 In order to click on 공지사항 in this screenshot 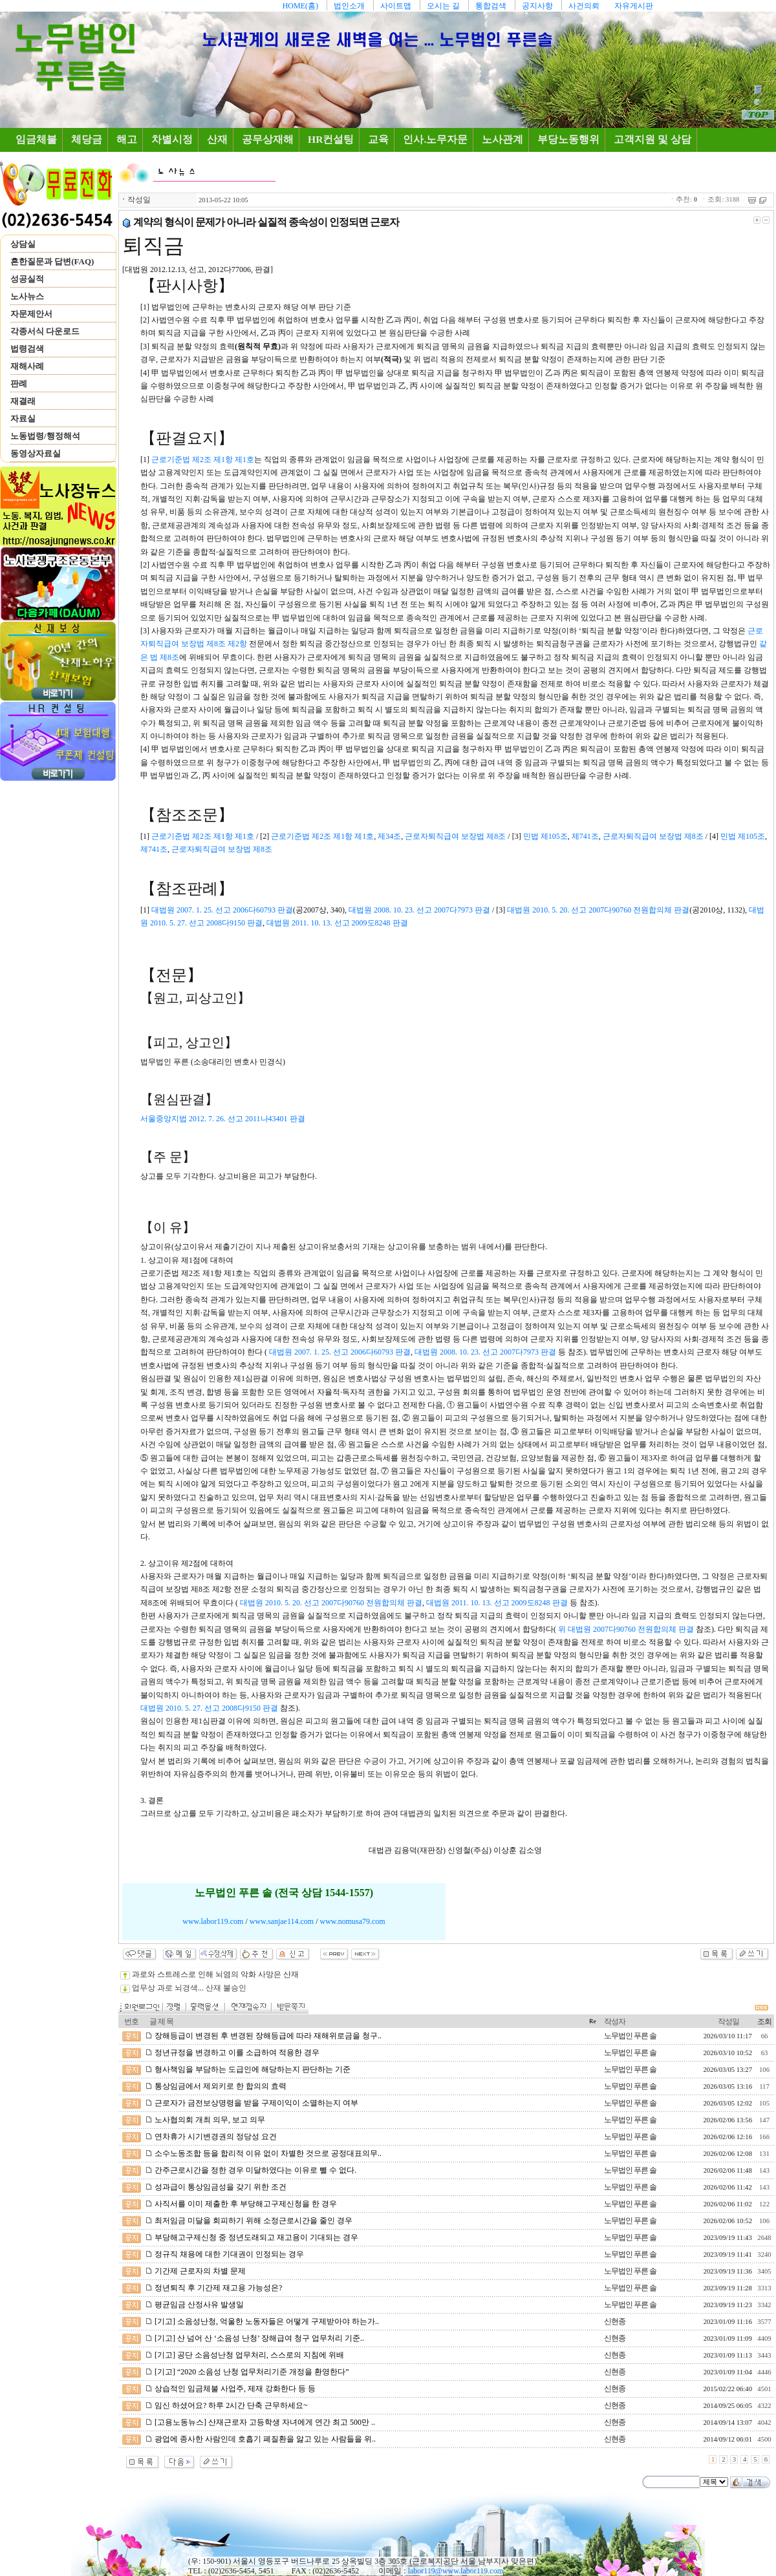, I will do `click(537, 5)`.